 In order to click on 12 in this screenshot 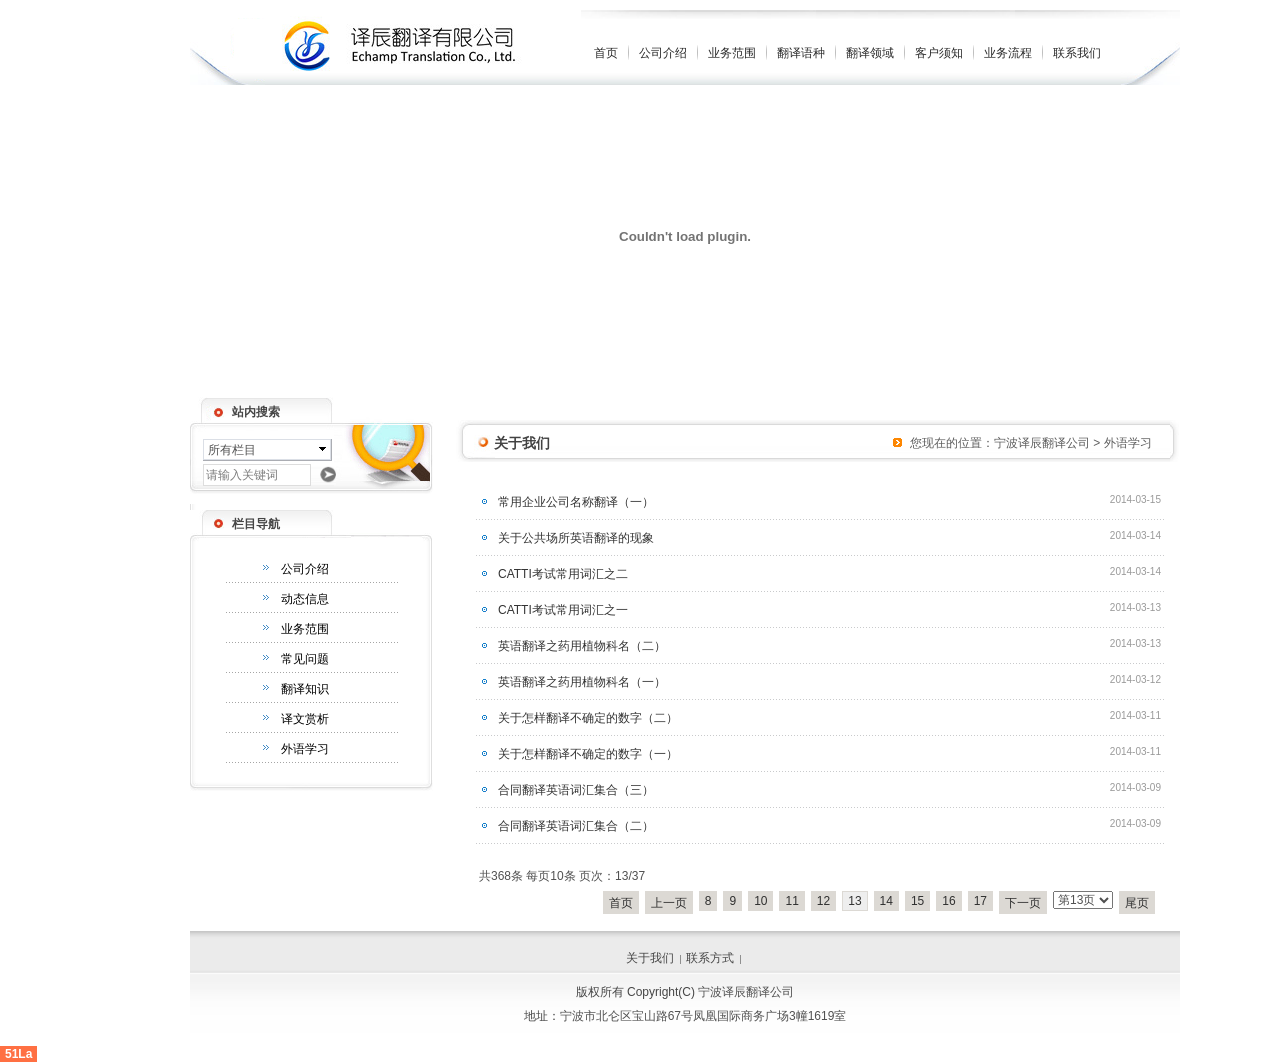, I will do `click(823, 901)`.